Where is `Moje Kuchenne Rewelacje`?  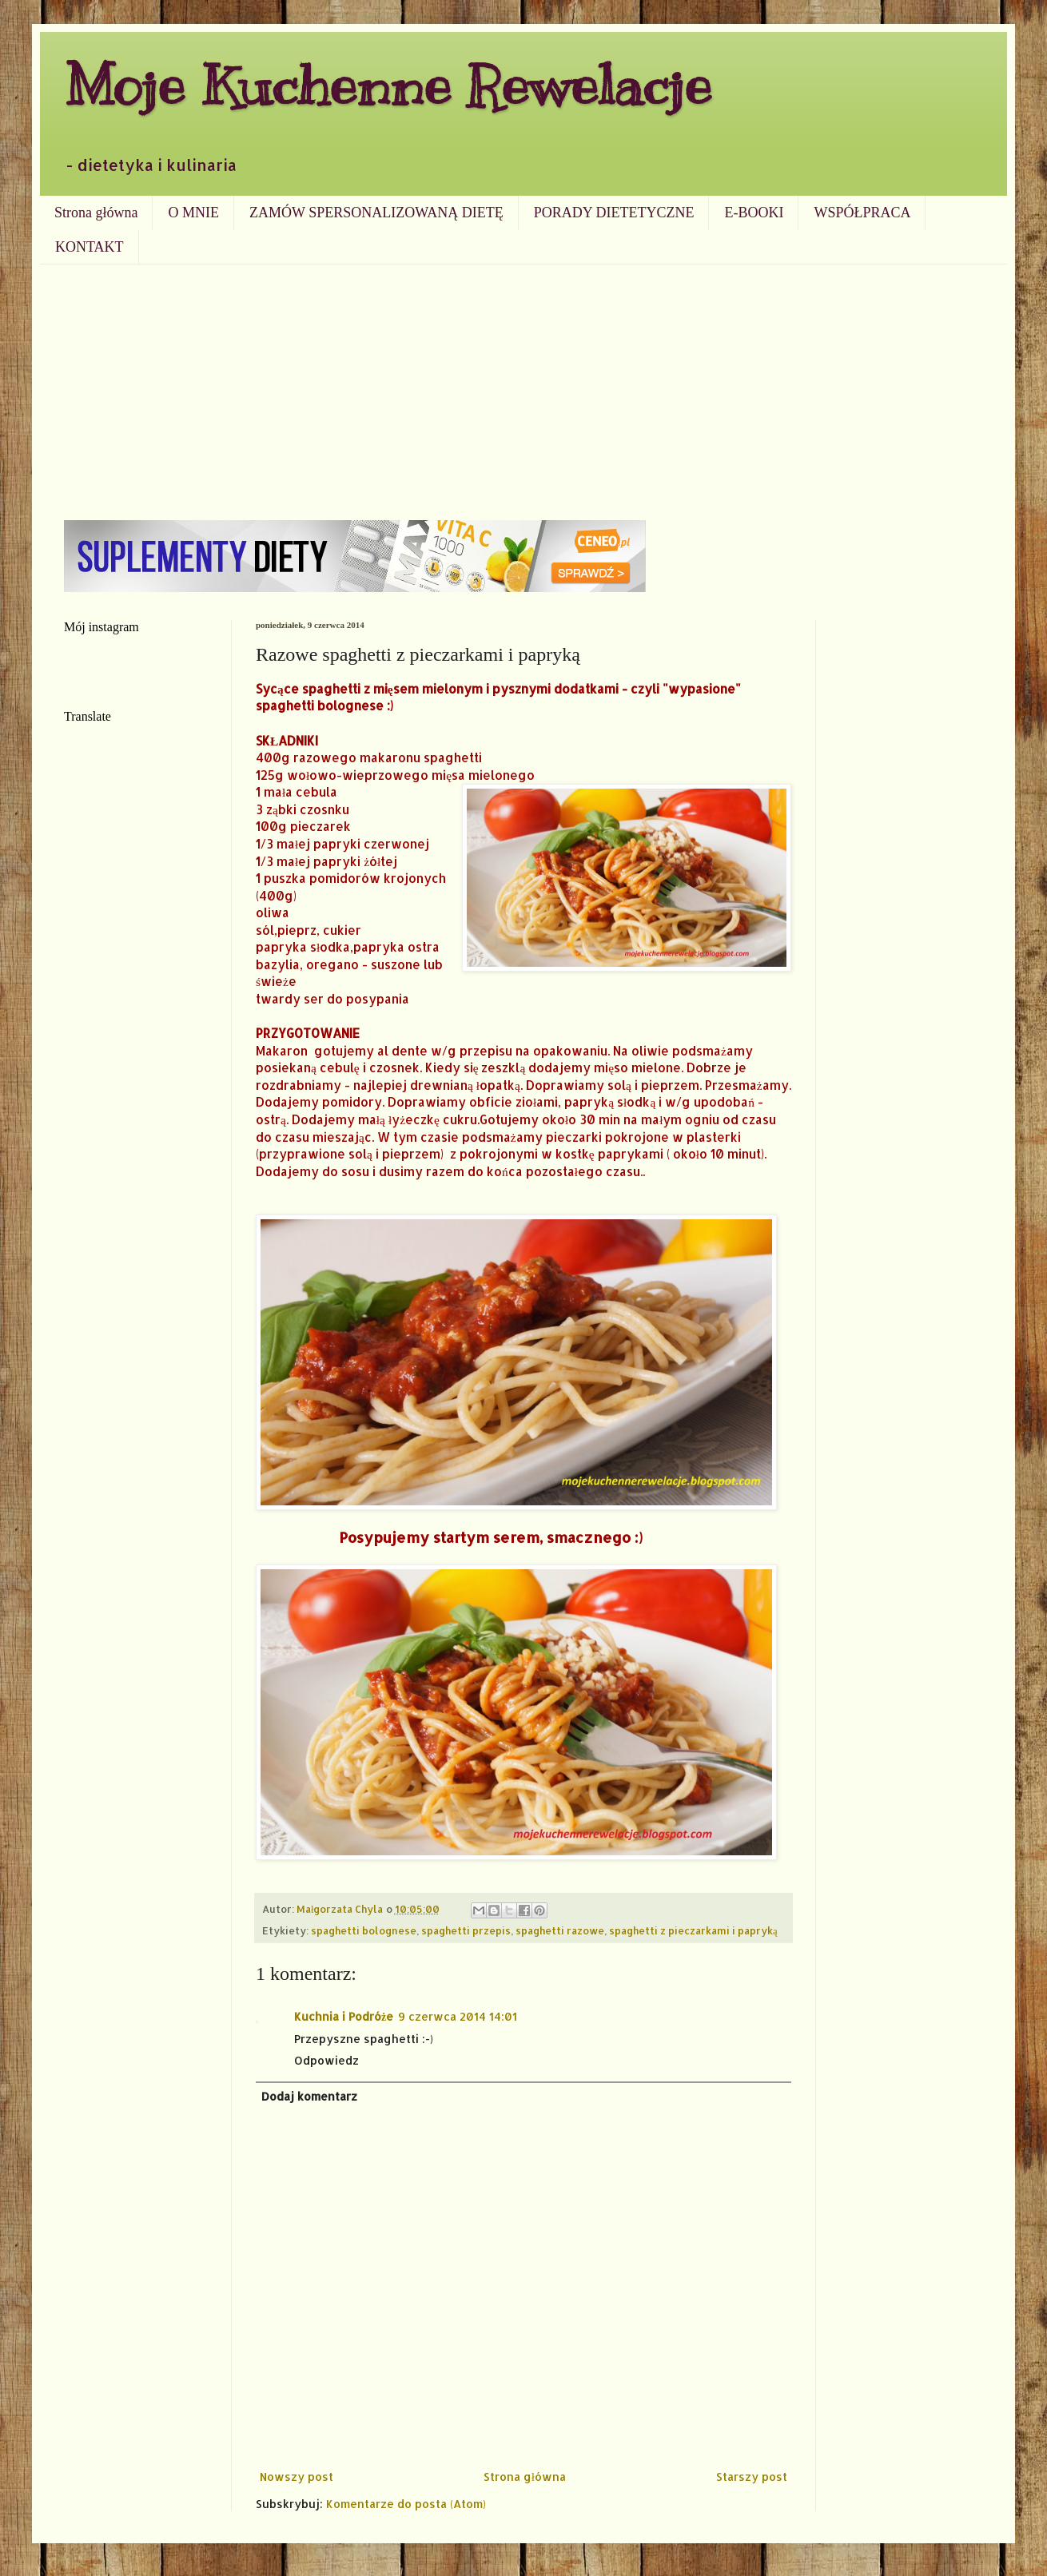 Moje Kuchenne Rewelacje is located at coordinates (387, 85).